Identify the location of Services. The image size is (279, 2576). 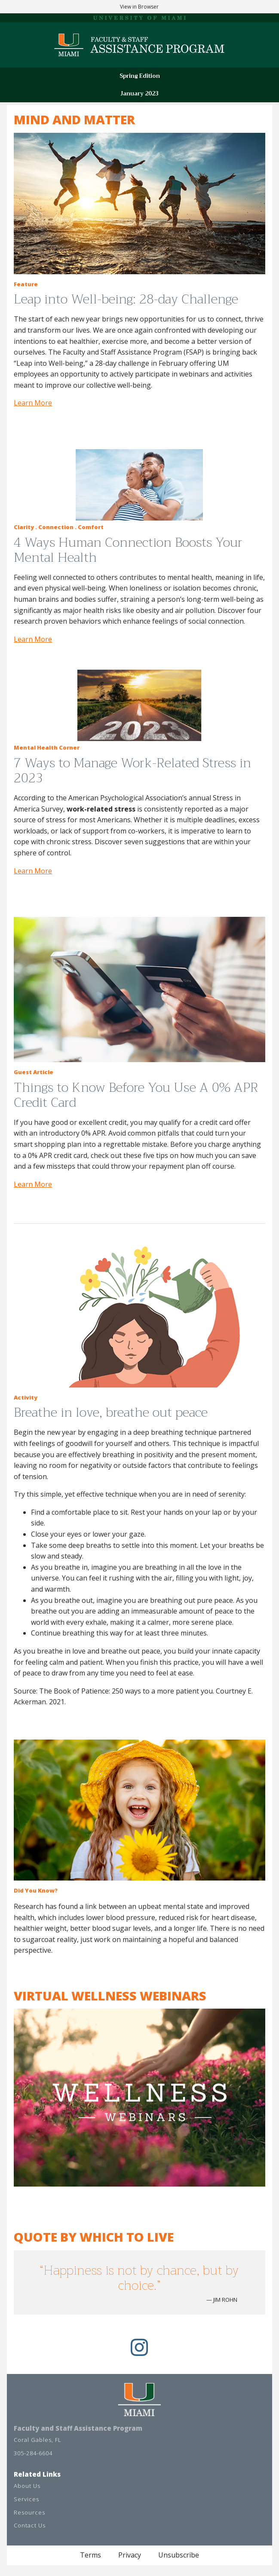
(26, 2499).